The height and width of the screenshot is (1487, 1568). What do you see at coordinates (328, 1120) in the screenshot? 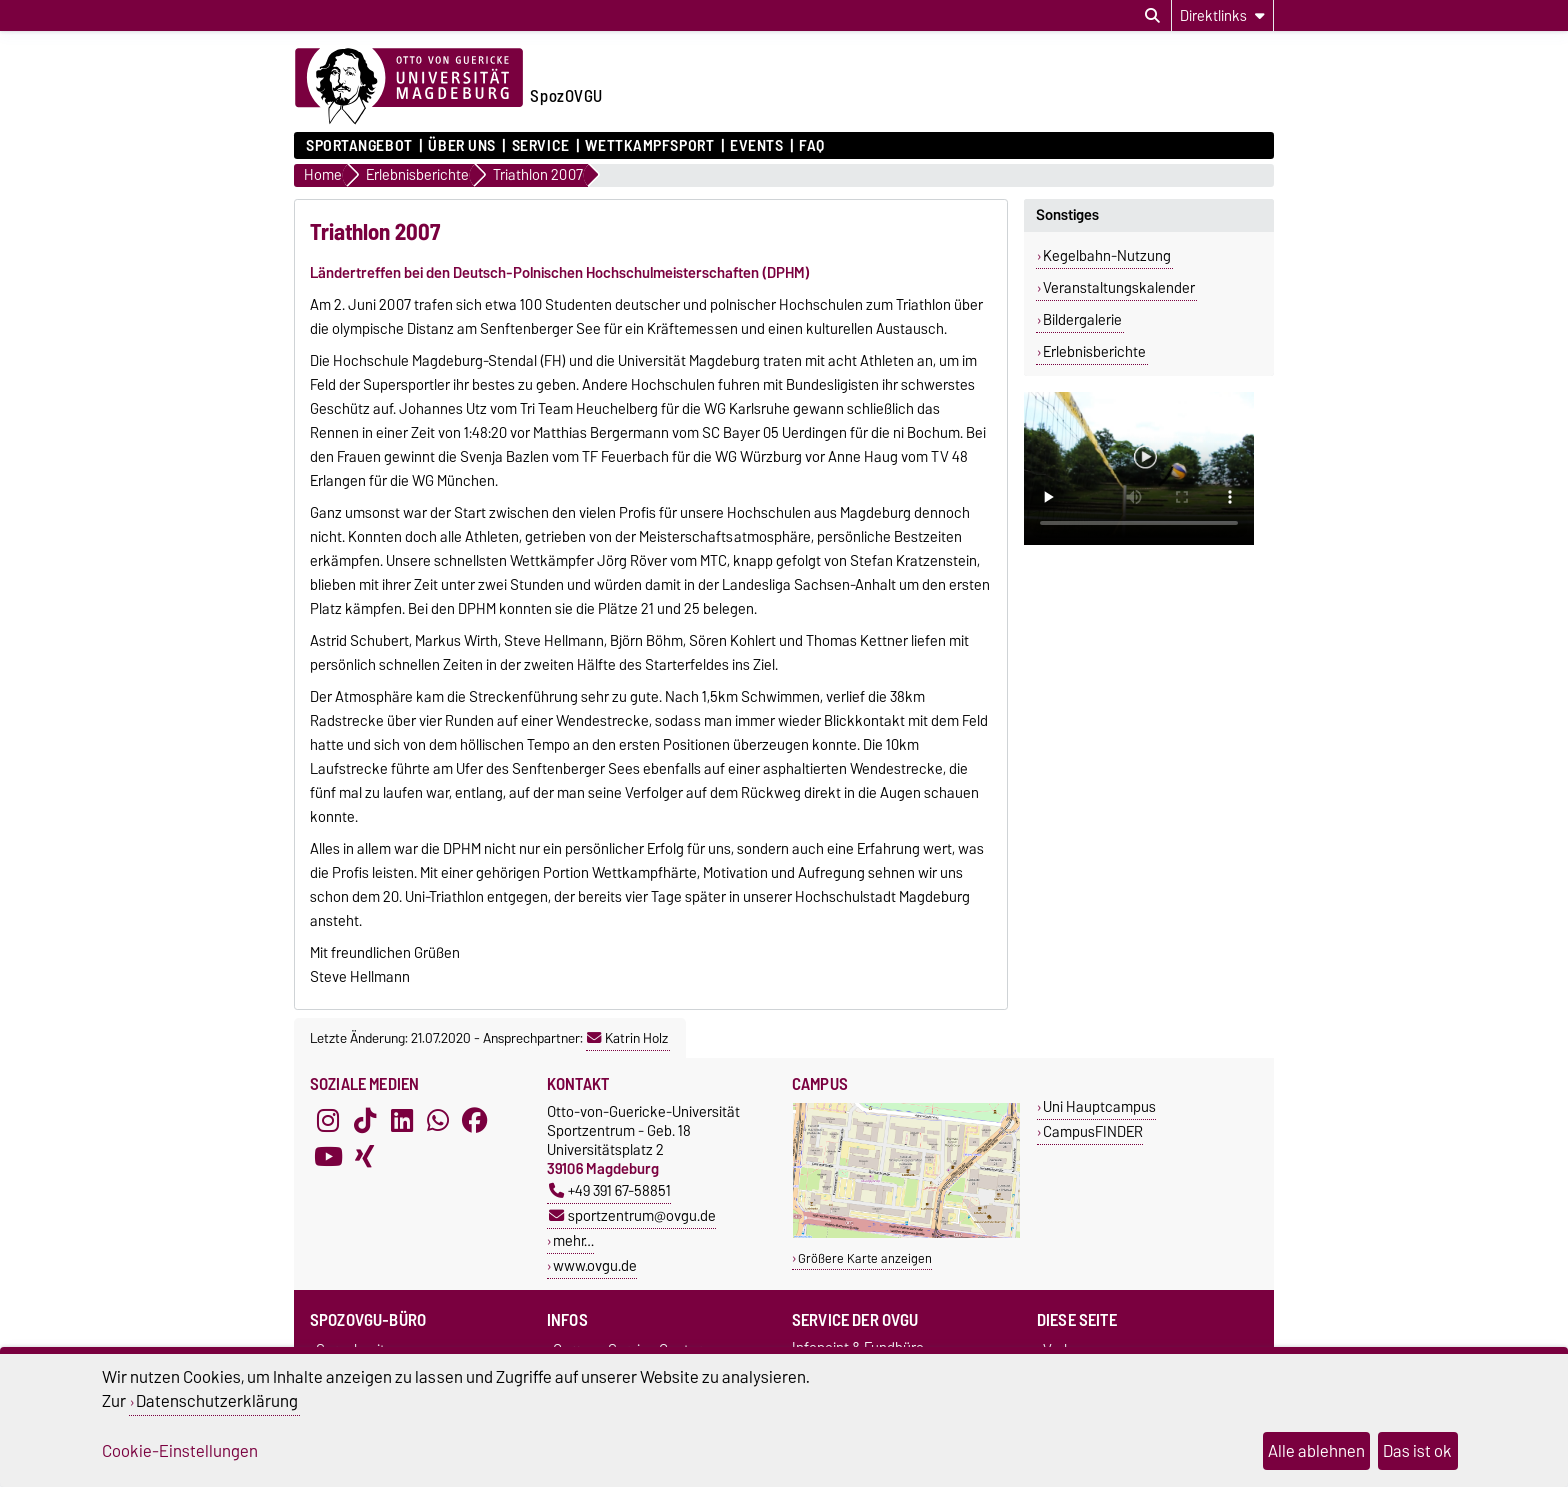
I see `[Instagram]` at bounding box center [328, 1120].